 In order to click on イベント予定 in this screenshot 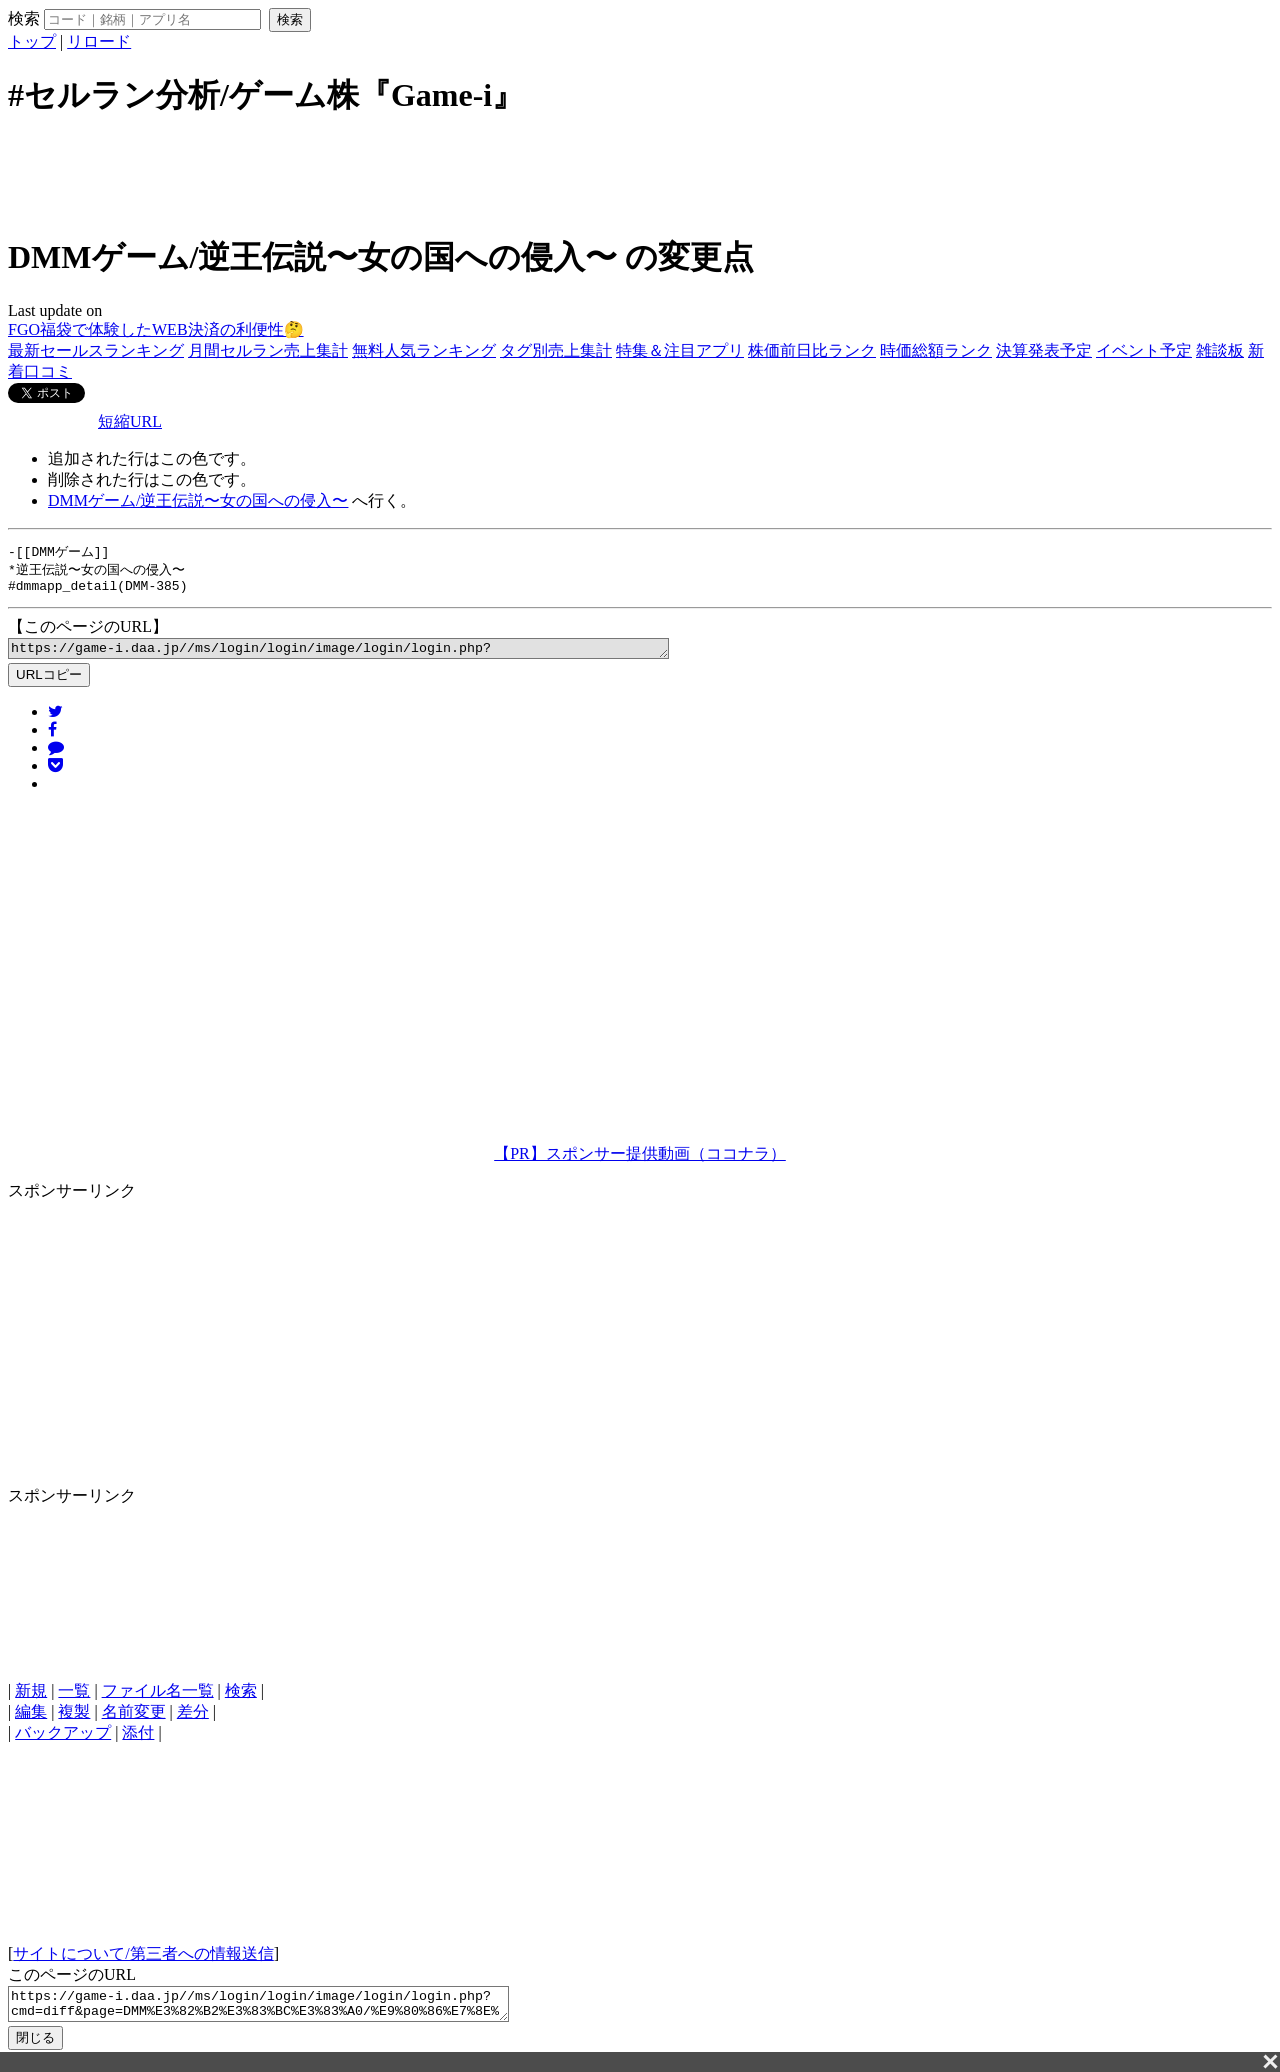, I will do `click(1144, 350)`.